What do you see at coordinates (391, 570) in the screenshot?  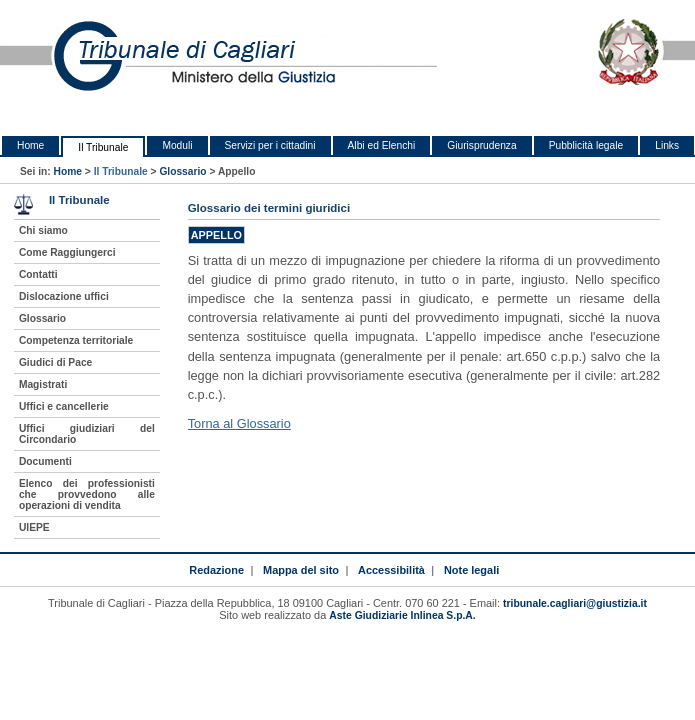 I see `Accessibilità` at bounding box center [391, 570].